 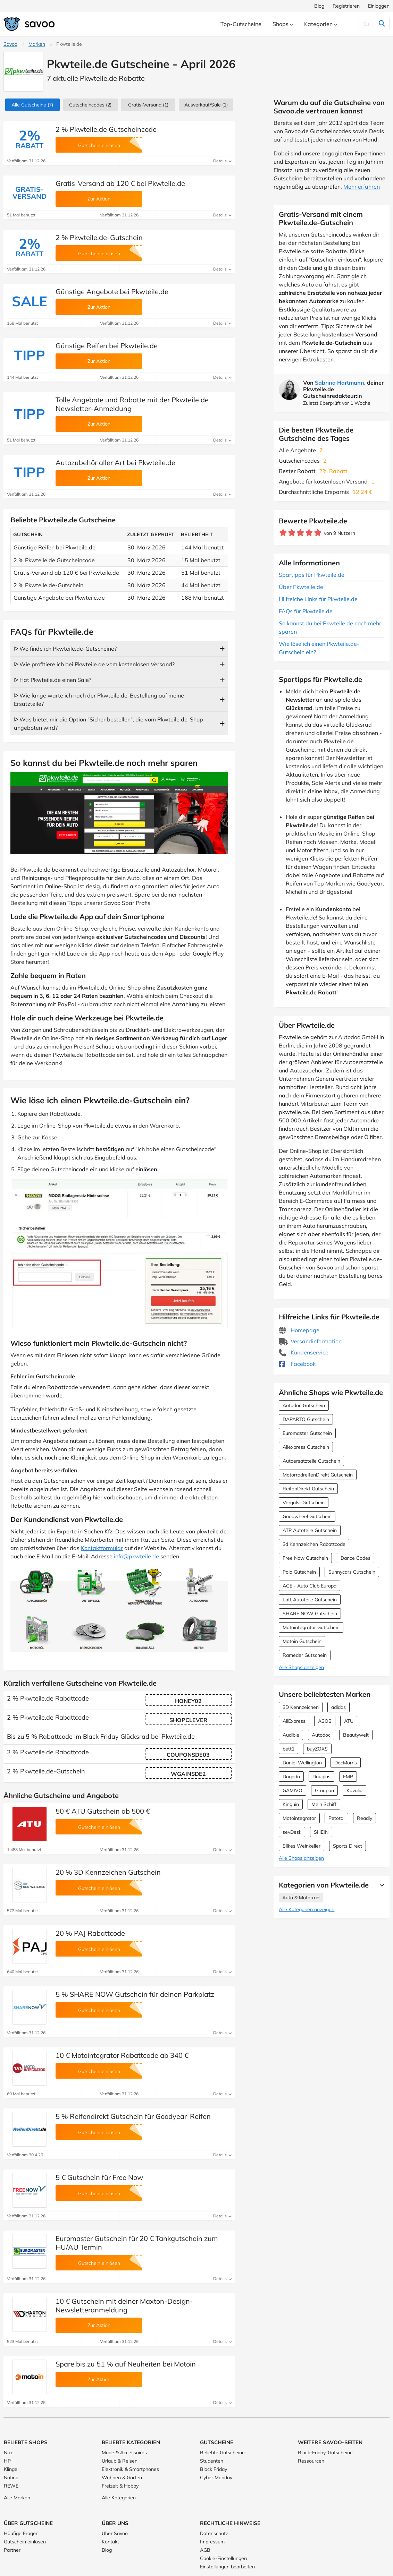 I want to click on Marken, so click(x=36, y=44).